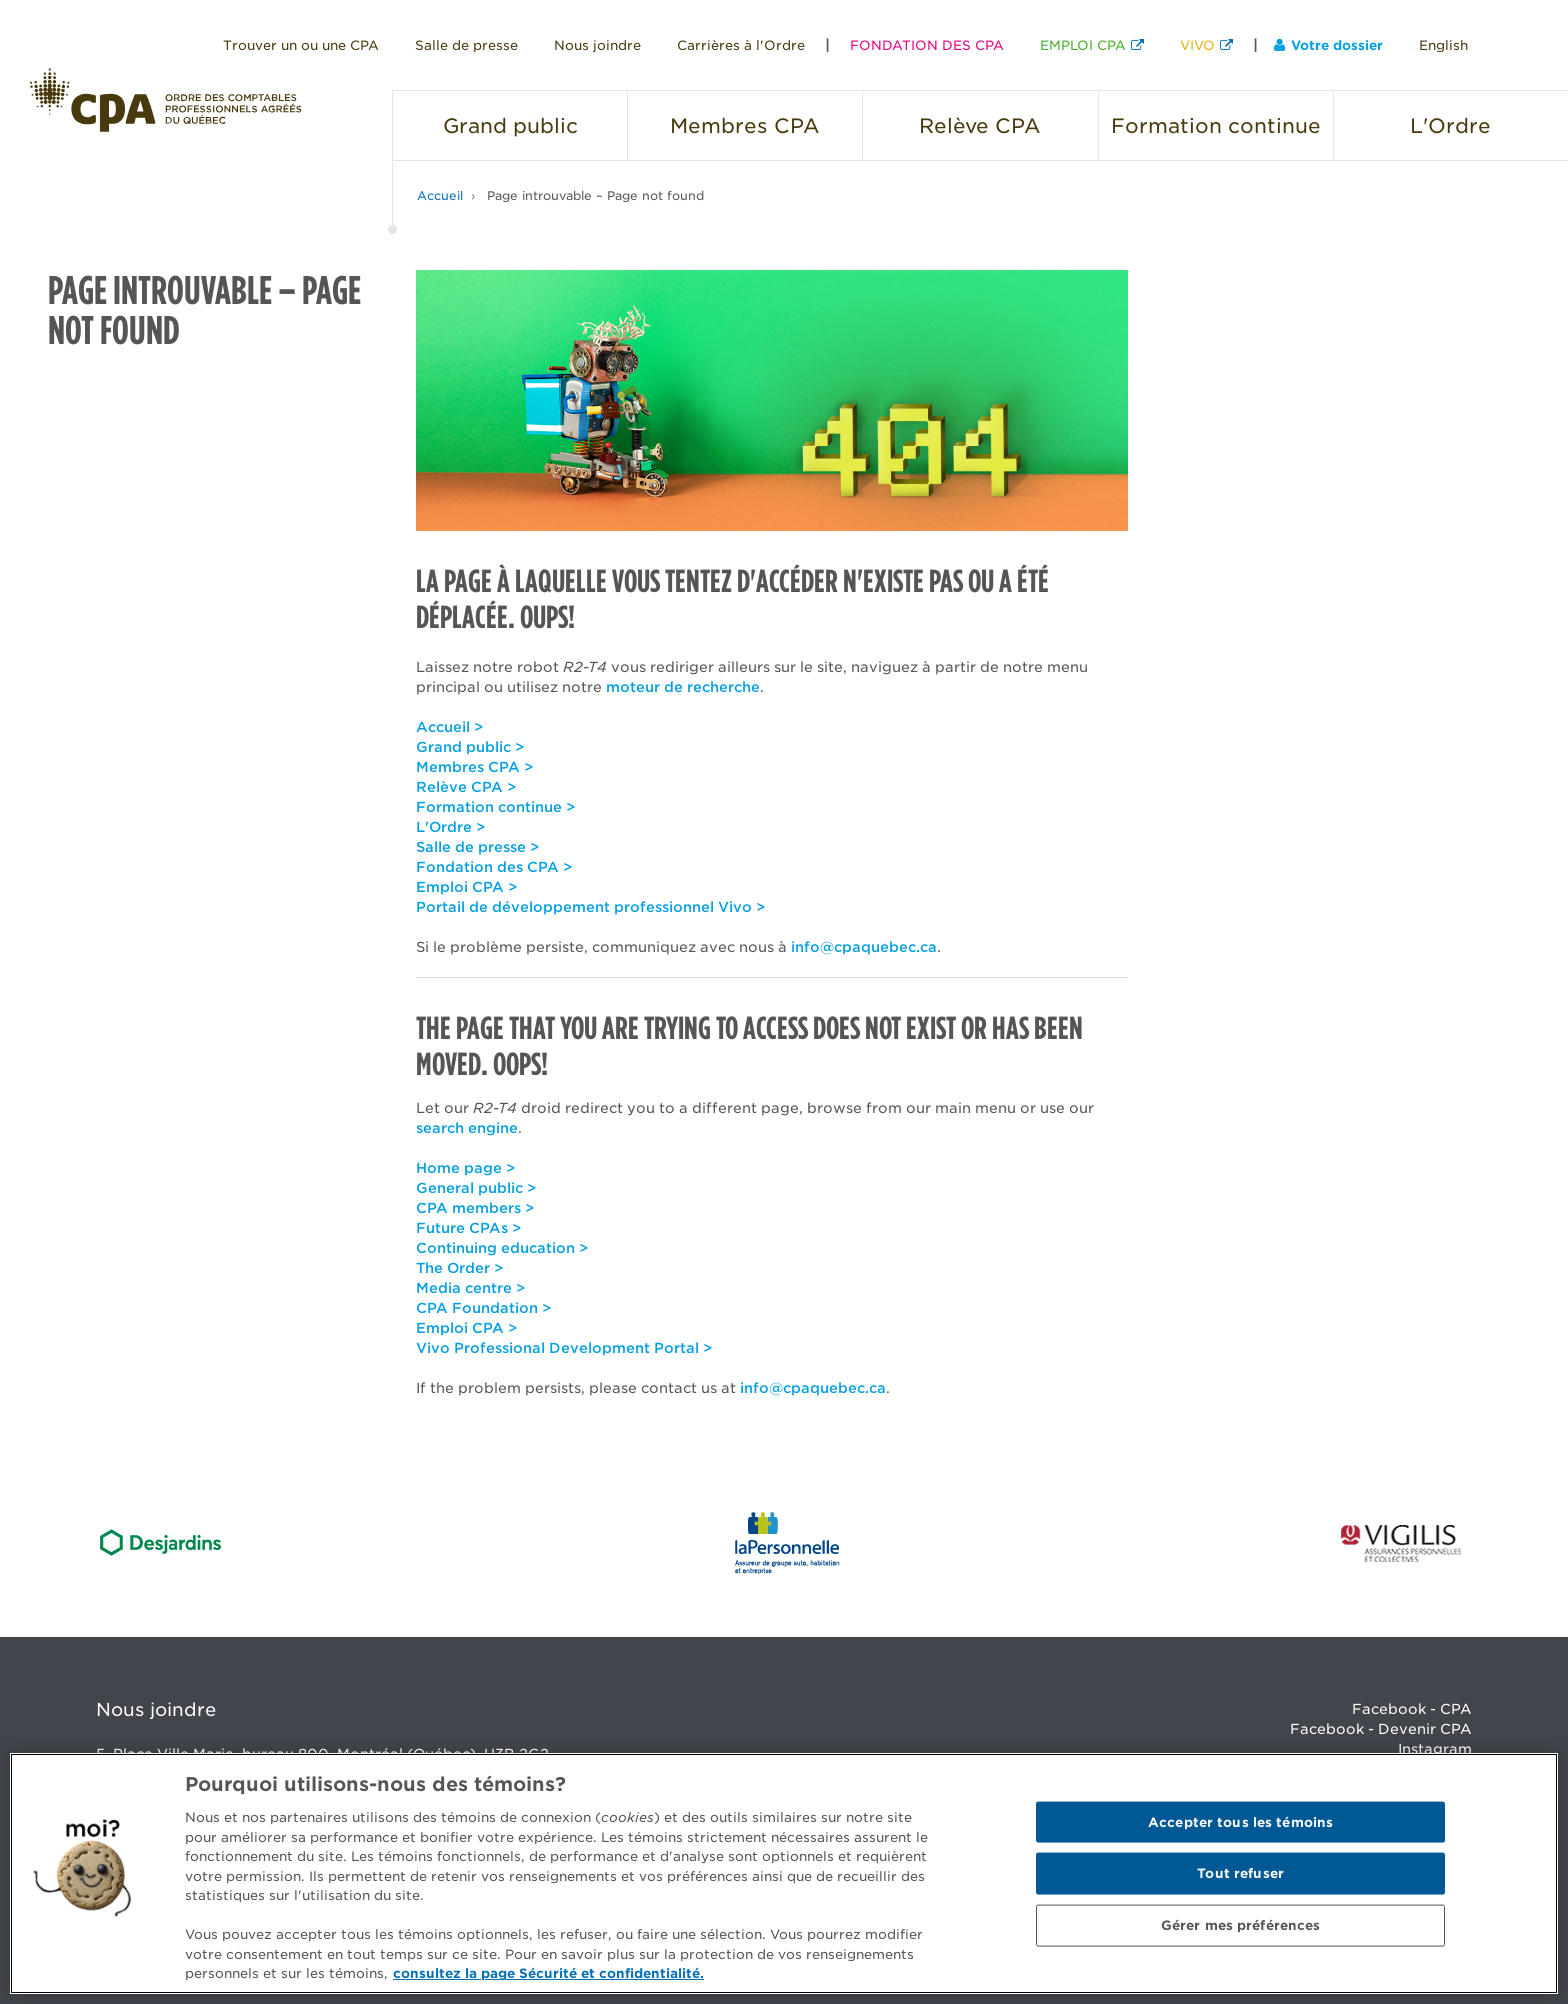  Describe the element at coordinates (741, 45) in the screenshot. I see `Carrières à l'Ordre` at that location.